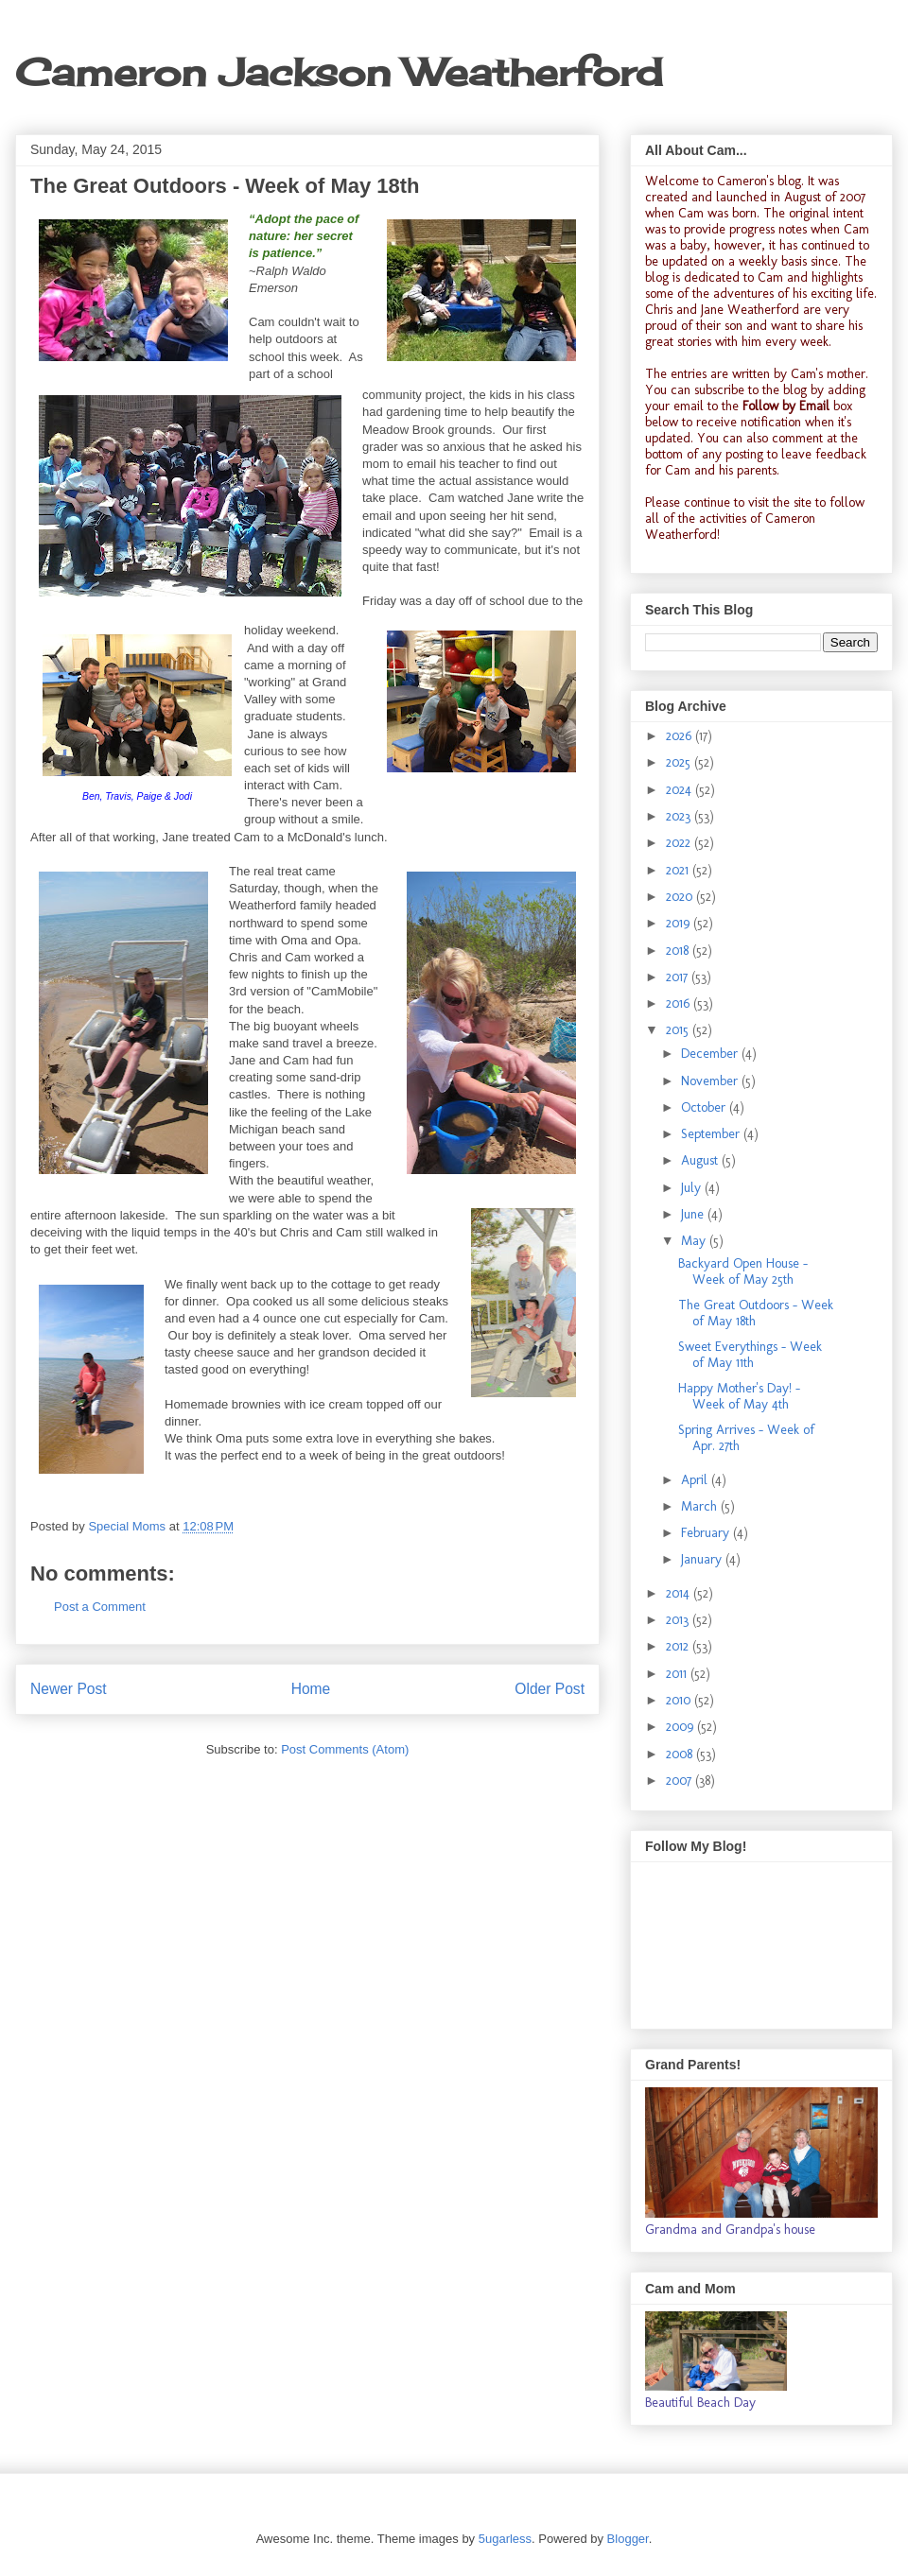  What do you see at coordinates (703, 1559) in the screenshot?
I see `January` at bounding box center [703, 1559].